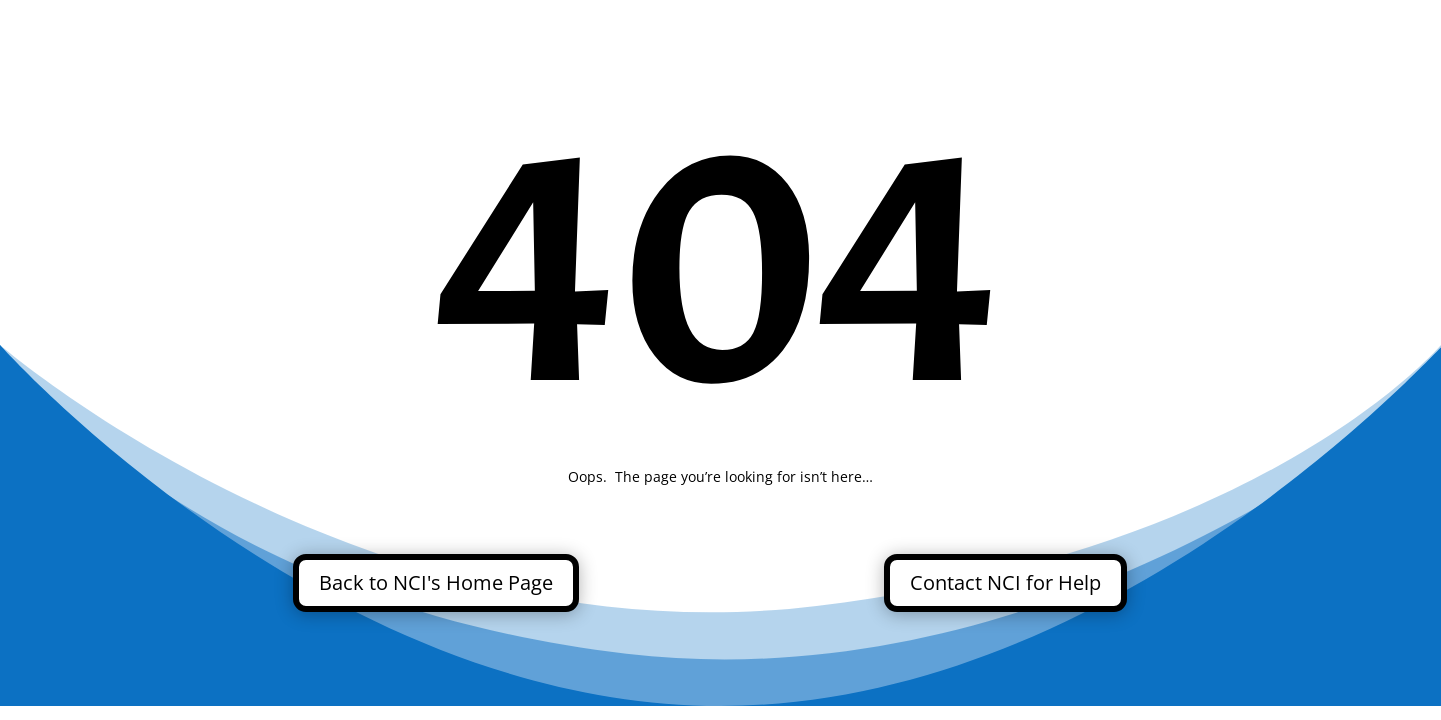  I want to click on Back to NCI's Home Page, so click(436, 582).